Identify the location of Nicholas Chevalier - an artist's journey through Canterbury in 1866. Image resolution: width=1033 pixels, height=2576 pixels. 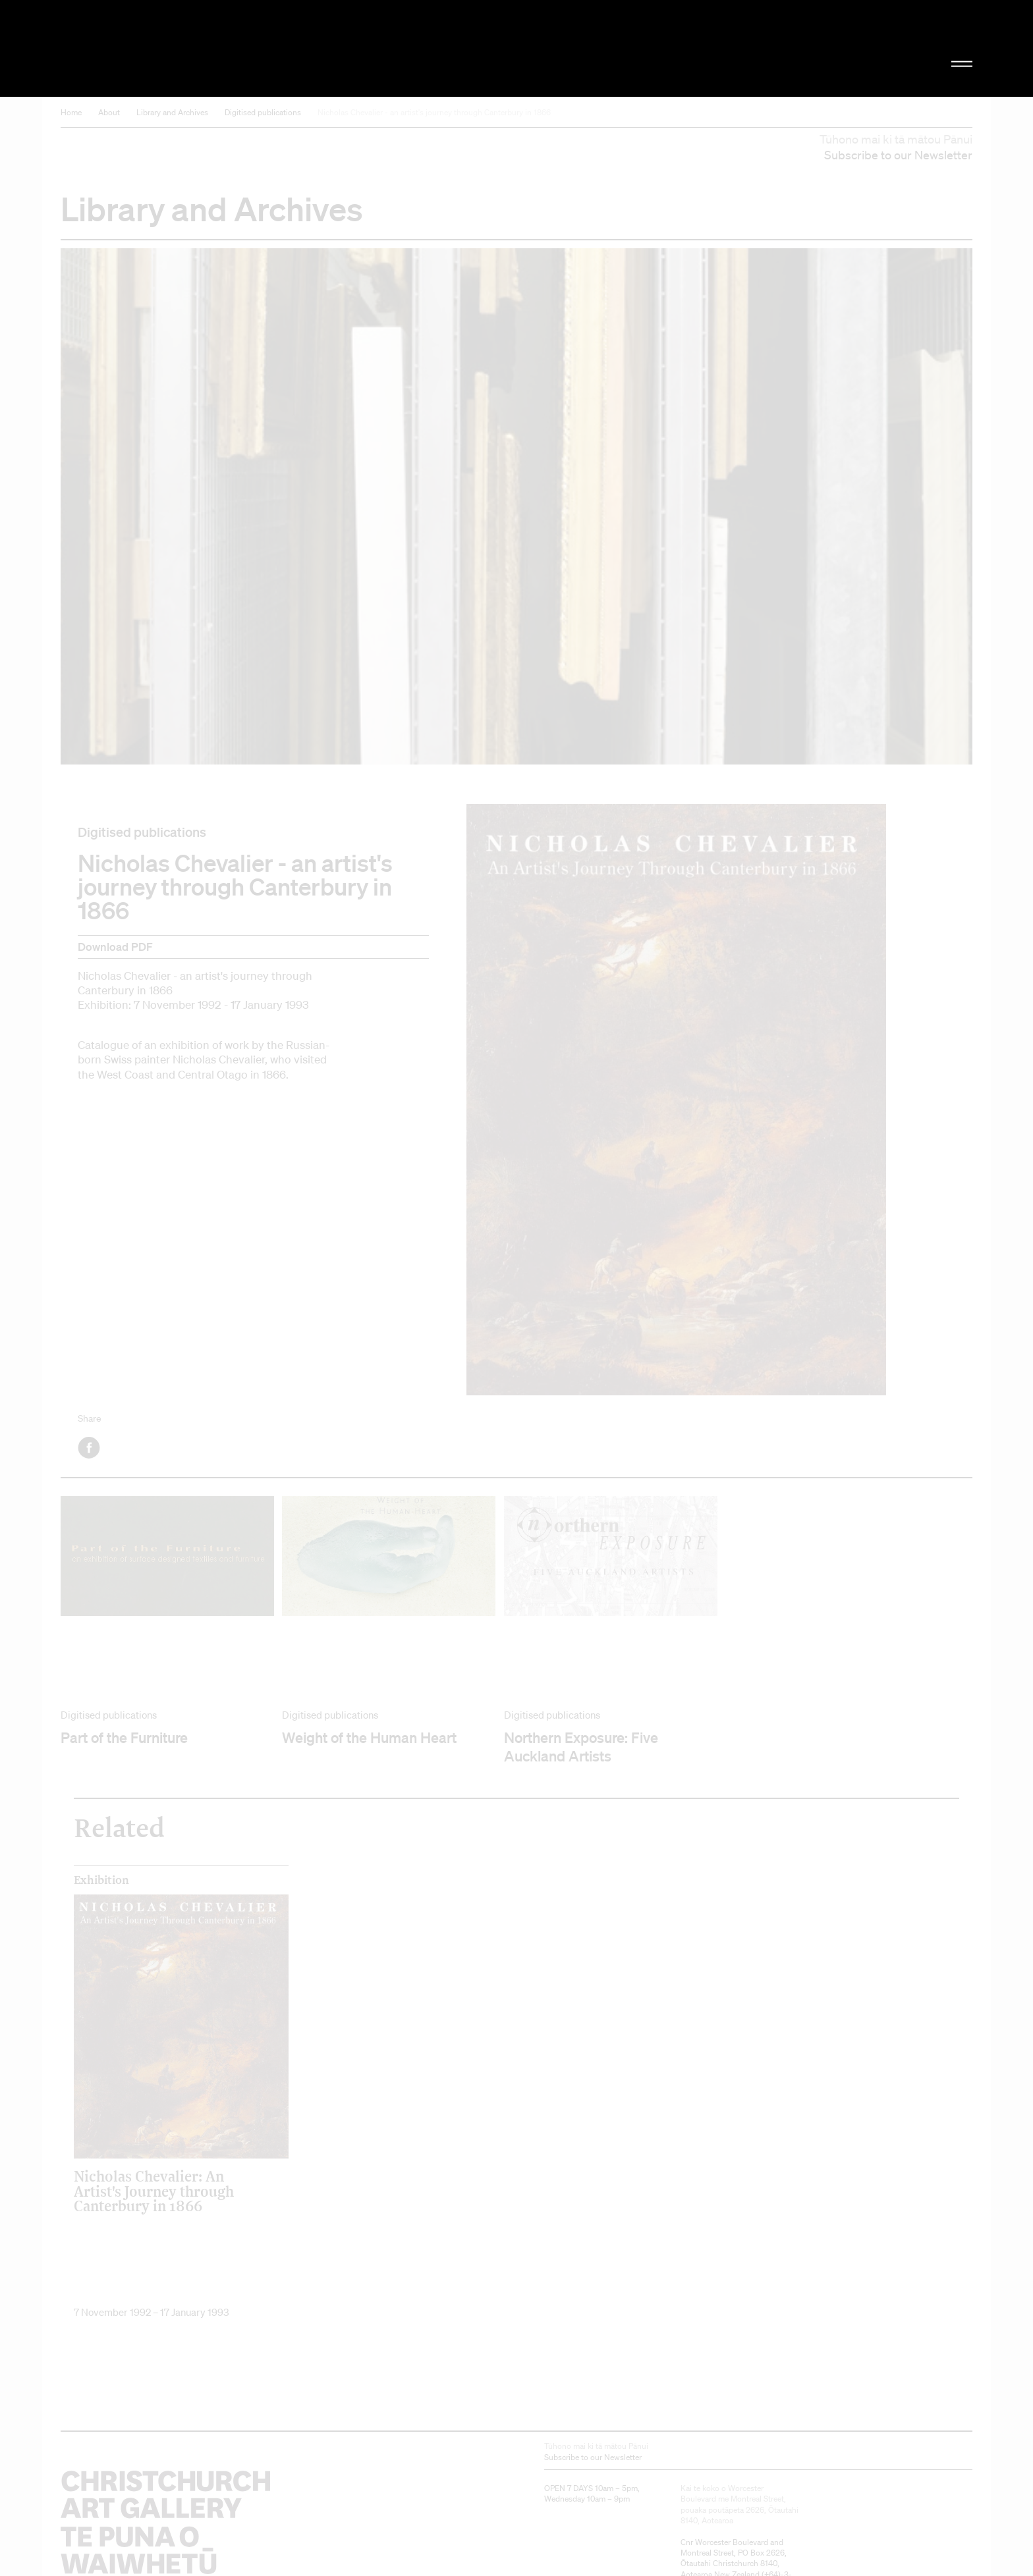
(434, 112).